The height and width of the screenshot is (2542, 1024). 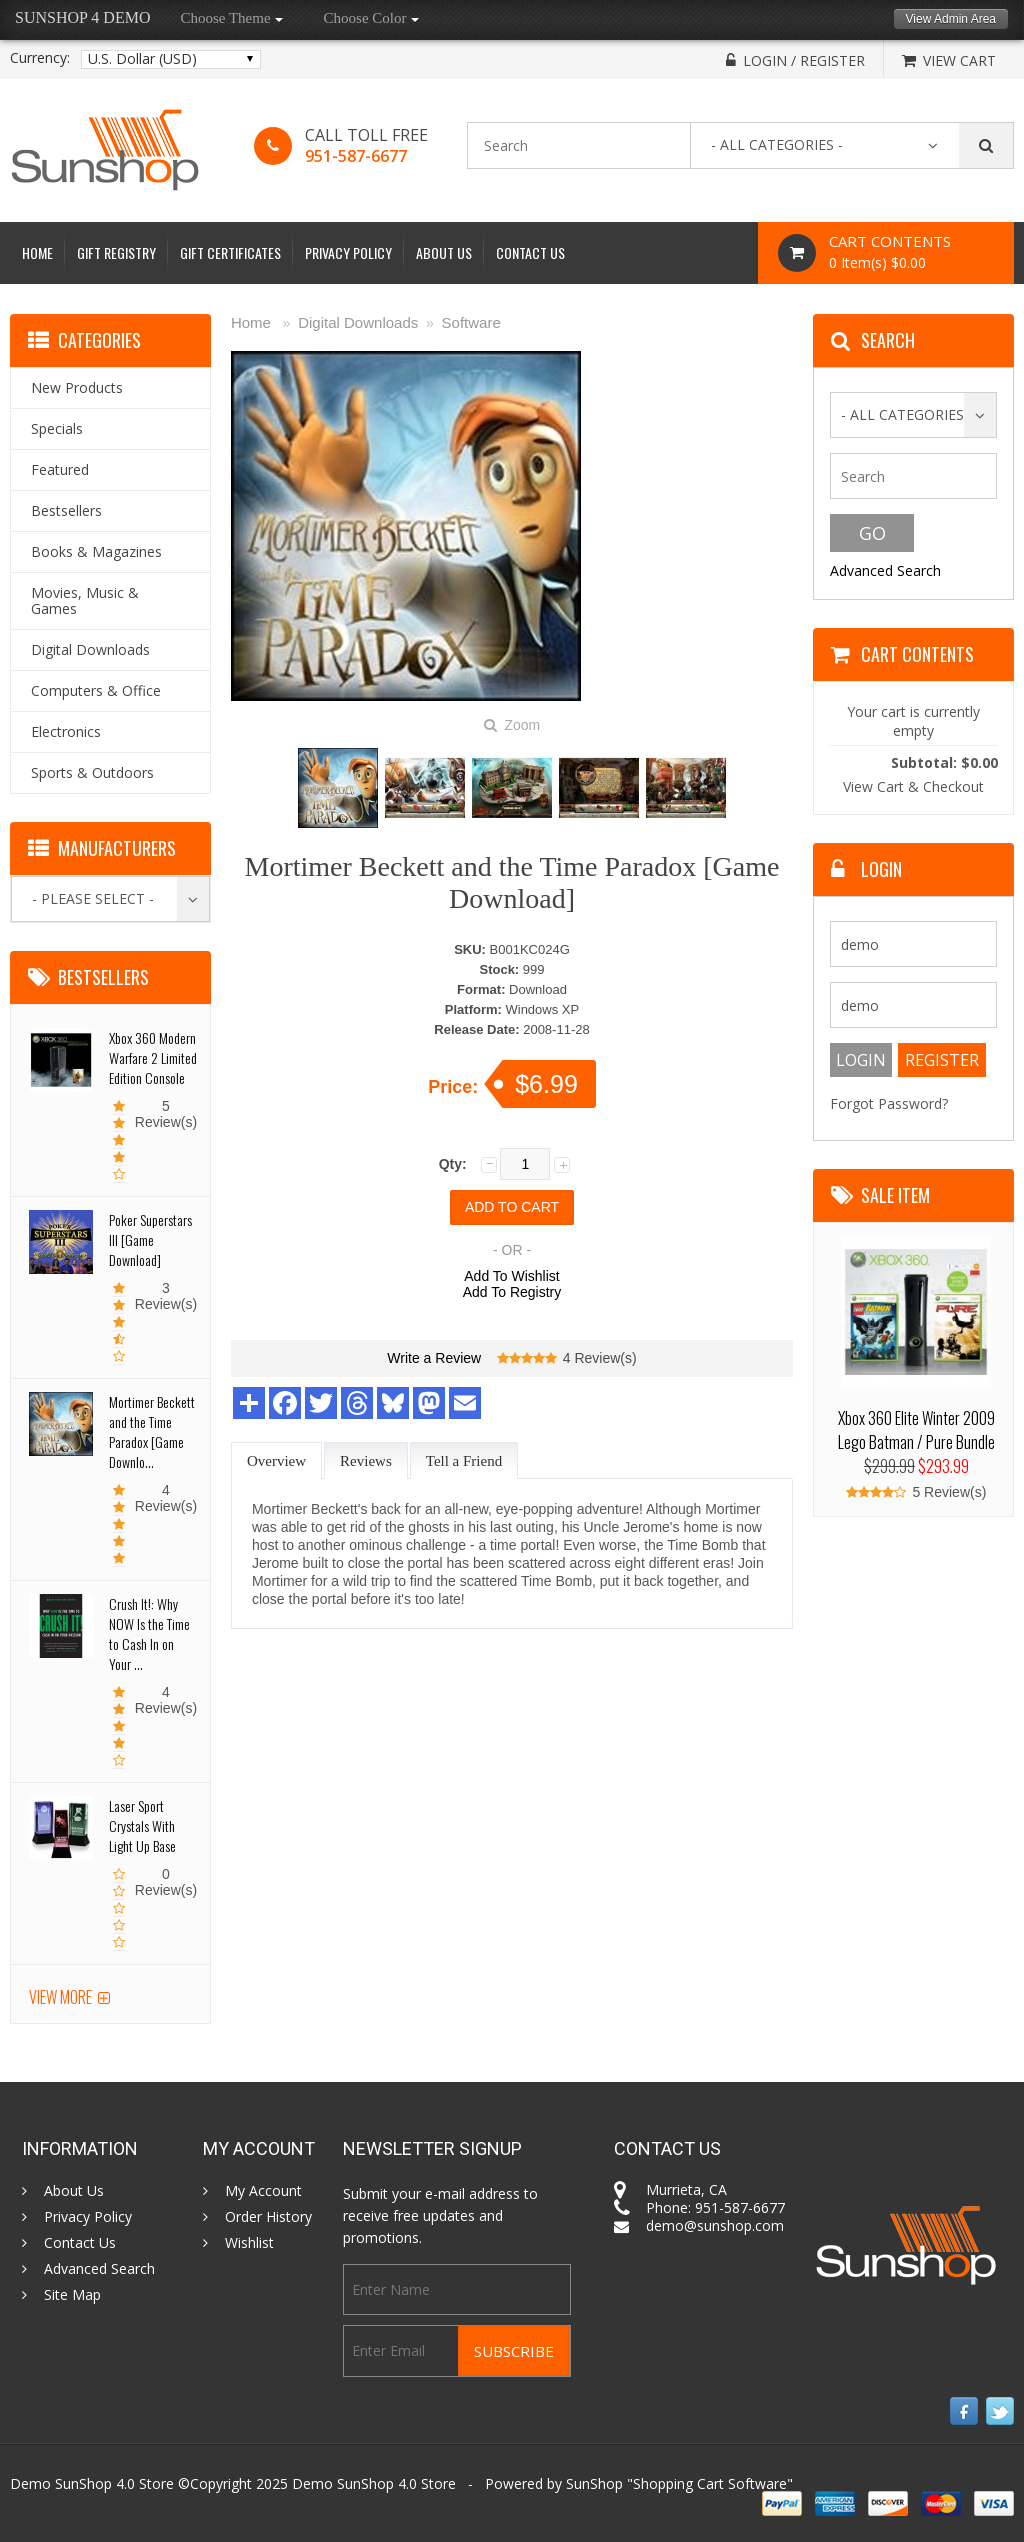 I want to click on Reviews, so click(x=366, y=1461).